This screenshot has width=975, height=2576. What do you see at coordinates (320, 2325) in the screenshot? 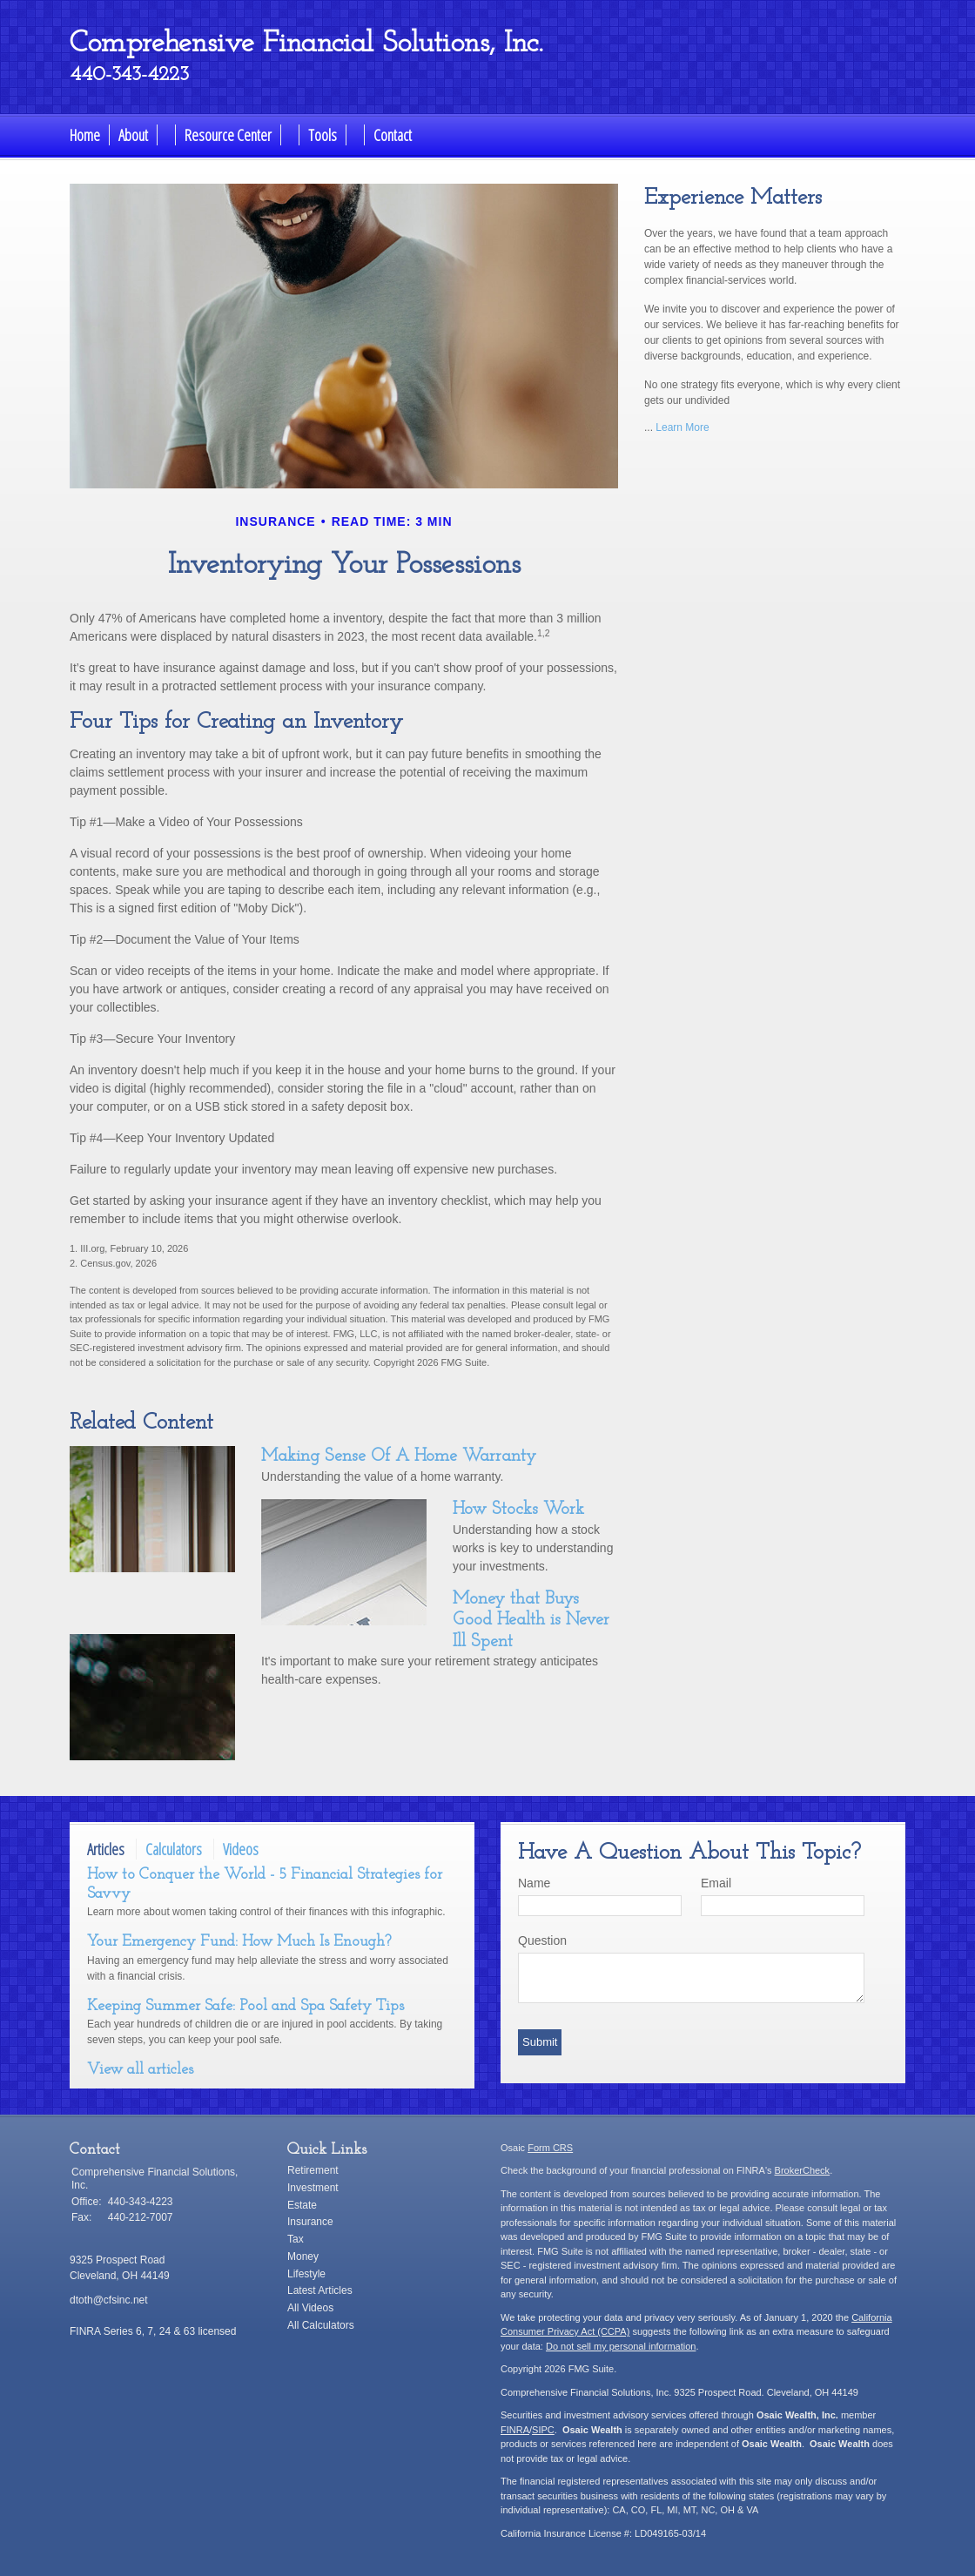
I see `All Calculators` at bounding box center [320, 2325].